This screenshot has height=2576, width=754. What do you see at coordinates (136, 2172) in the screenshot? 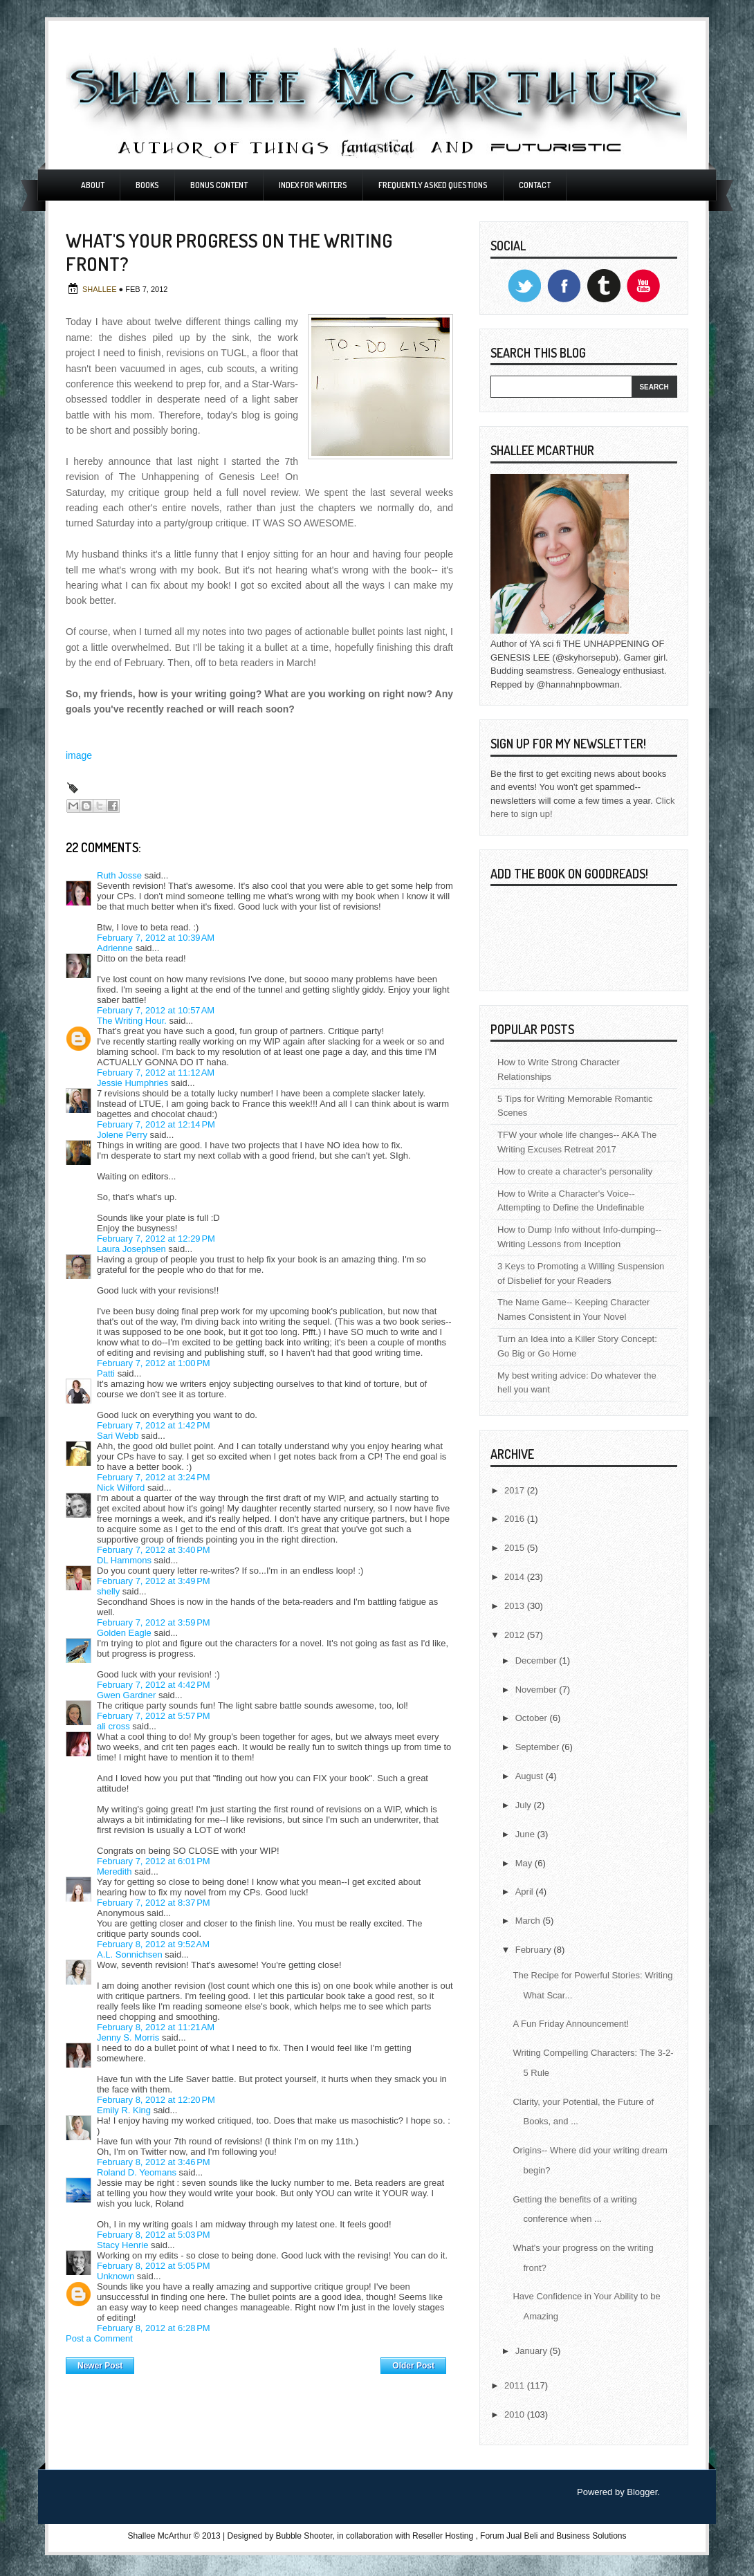
I see `Roland D. Yeomans` at bounding box center [136, 2172].